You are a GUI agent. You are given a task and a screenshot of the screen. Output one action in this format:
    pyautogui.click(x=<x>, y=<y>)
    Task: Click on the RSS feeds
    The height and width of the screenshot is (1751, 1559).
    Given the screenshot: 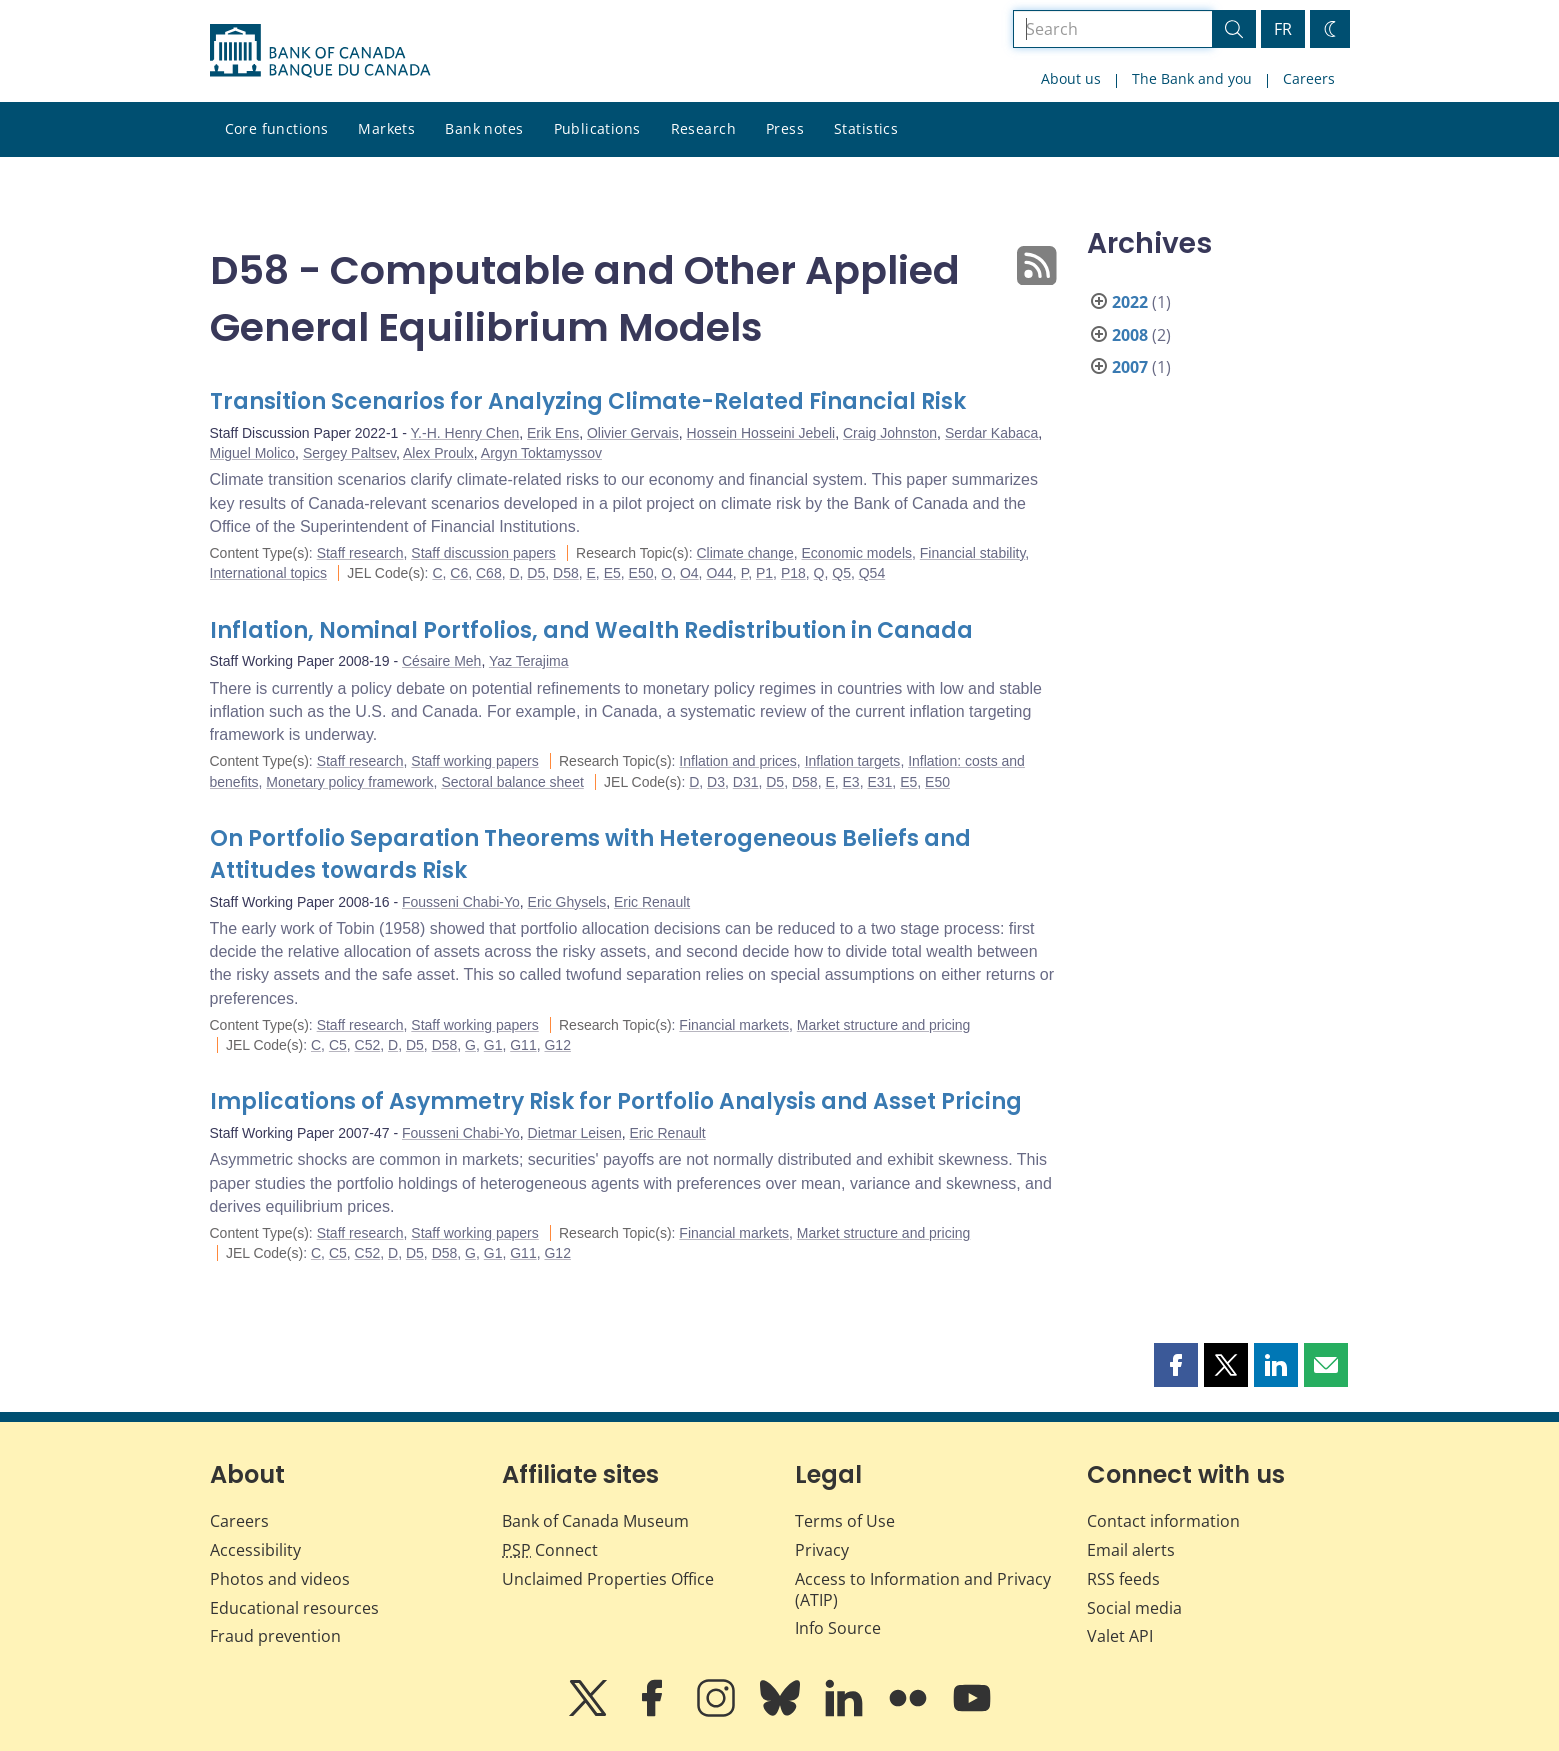 What is the action you would take?
    pyautogui.click(x=1123, y=1579)
    